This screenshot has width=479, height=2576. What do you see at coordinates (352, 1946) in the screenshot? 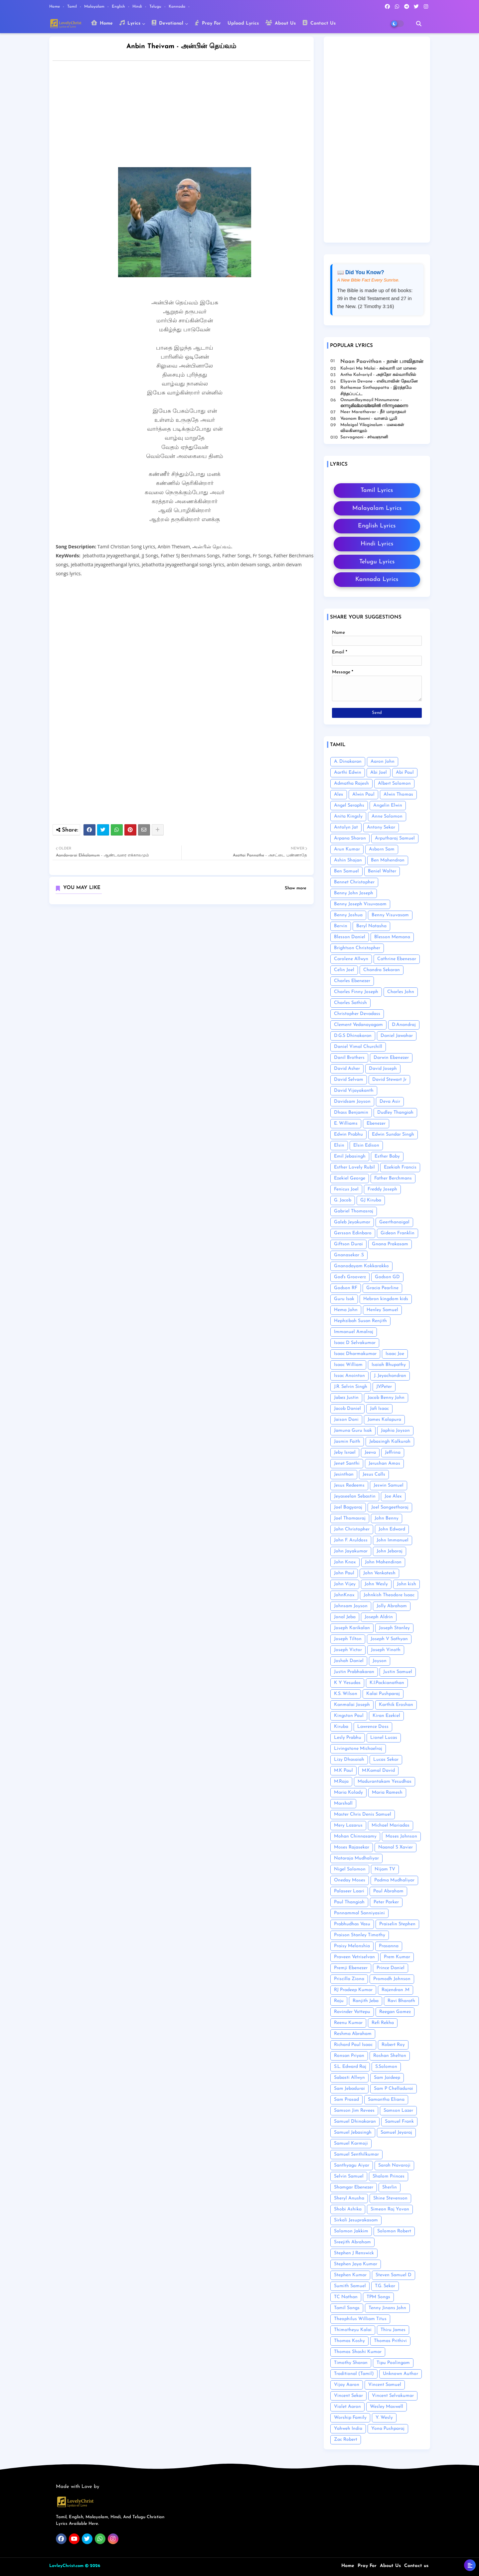
I see `Praisy Melonshia` at bounding box center [352, 1946].